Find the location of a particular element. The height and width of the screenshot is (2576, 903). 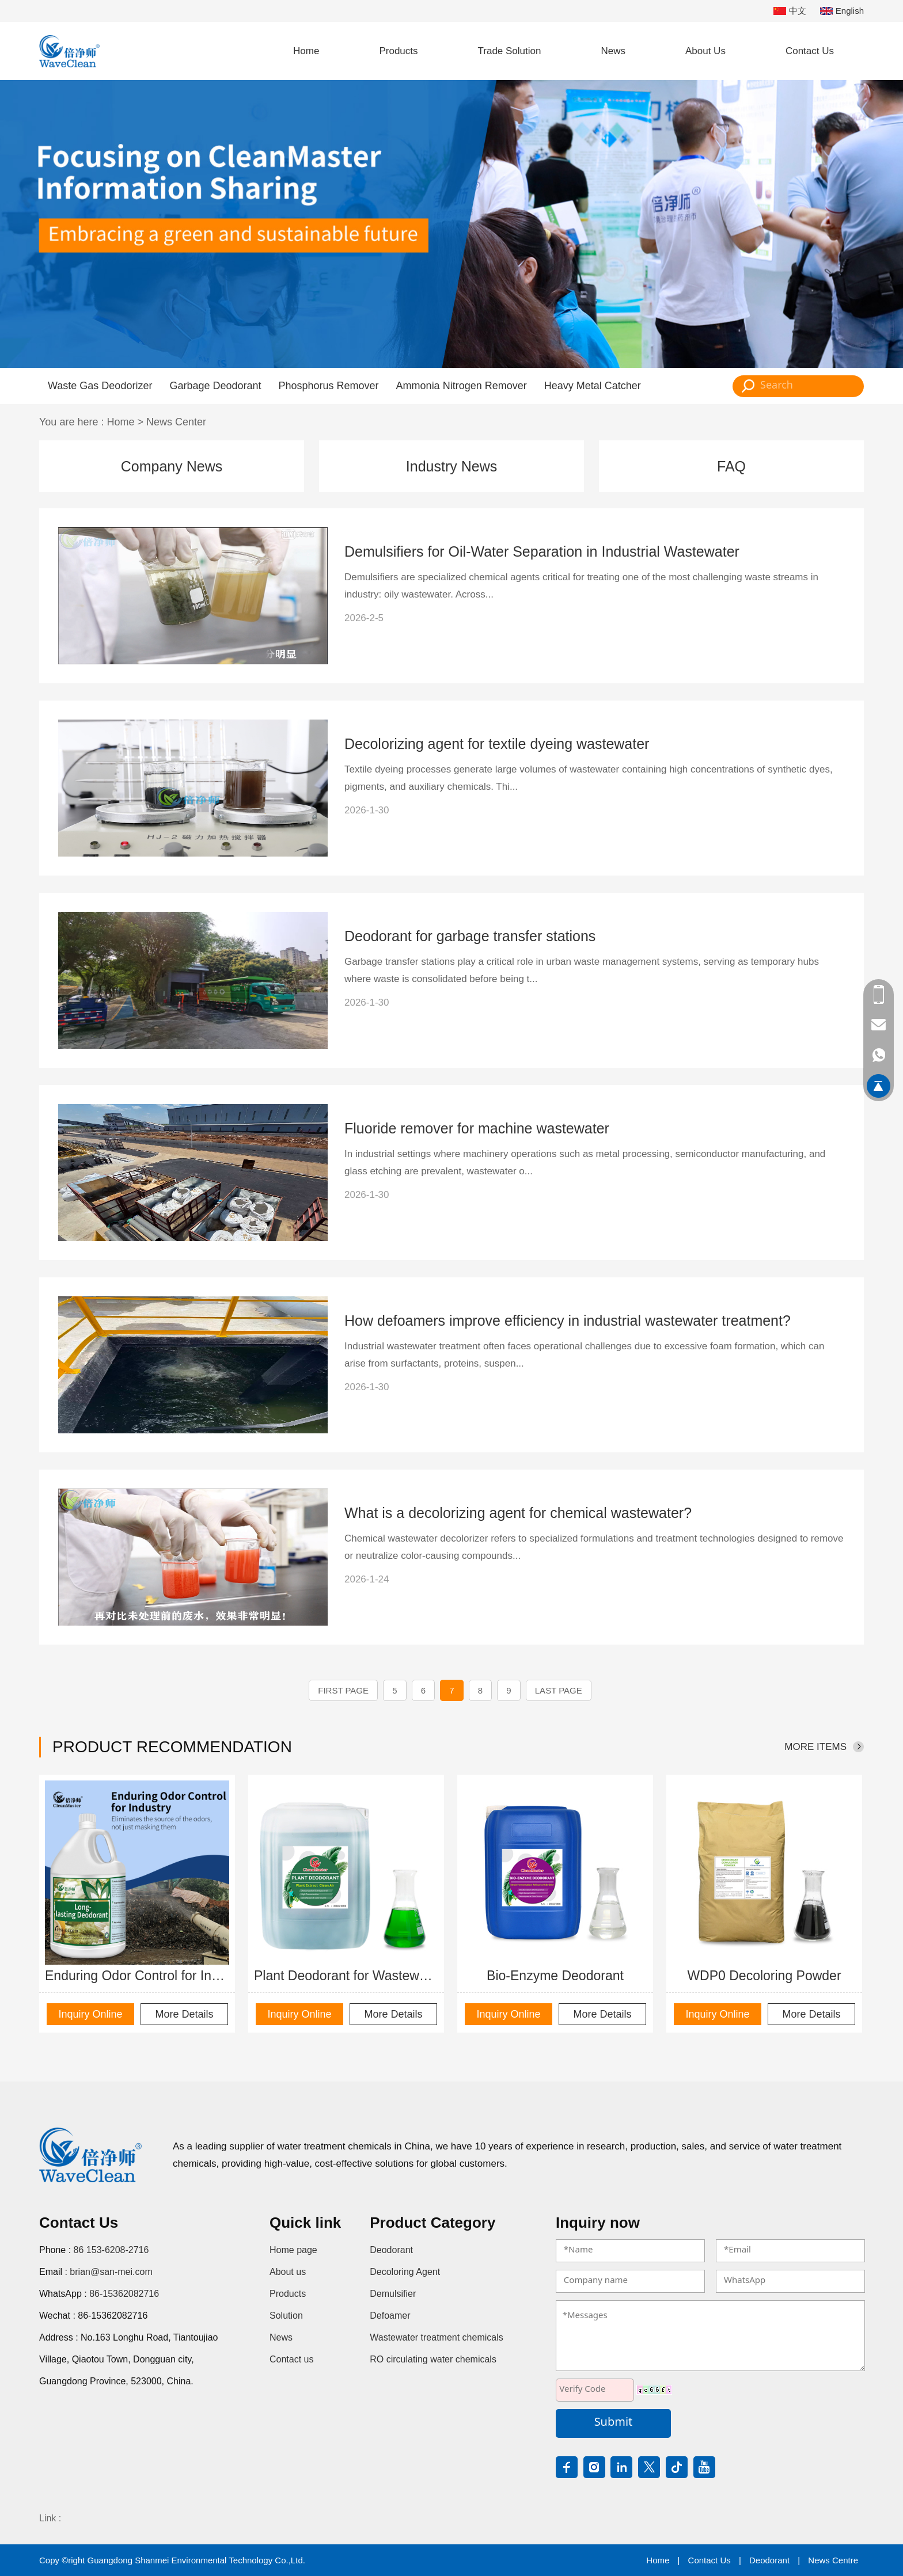

Defoamer is located at coordinates (390, 2315).